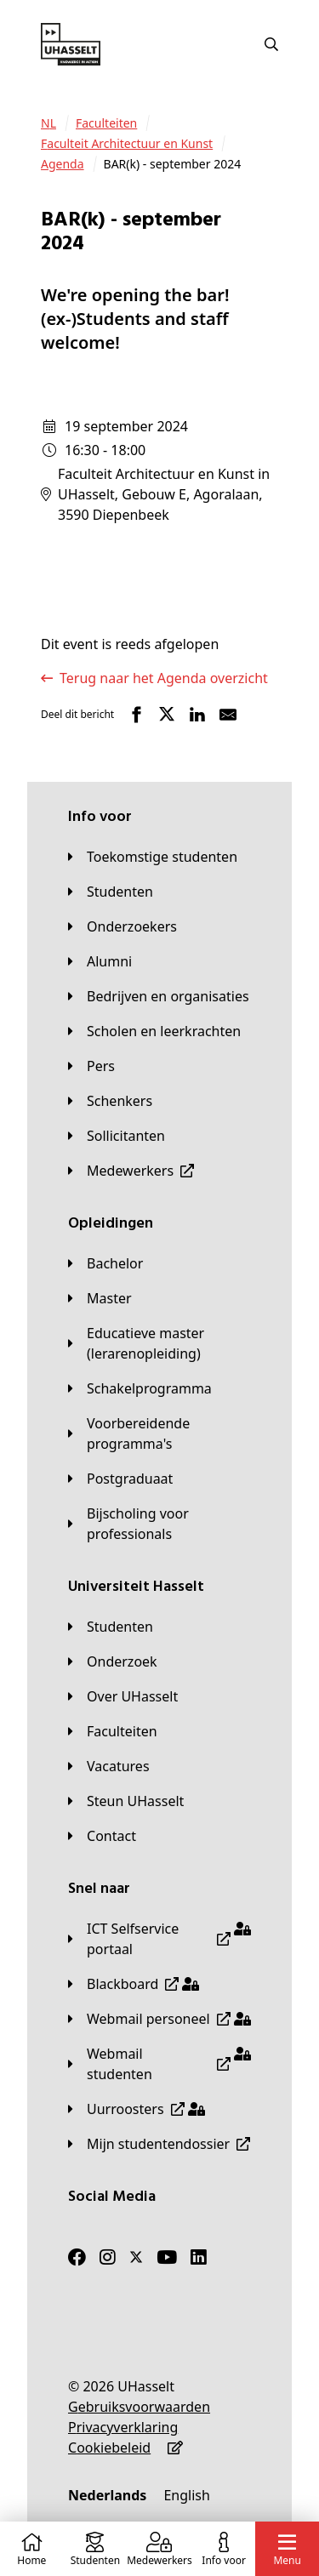 This screenshot has height=2576, width=319. What do you see at coordinates (123, 1696) in the screenshot?
I see `[Over UHasselt]` at bounding box center [123, 1696].